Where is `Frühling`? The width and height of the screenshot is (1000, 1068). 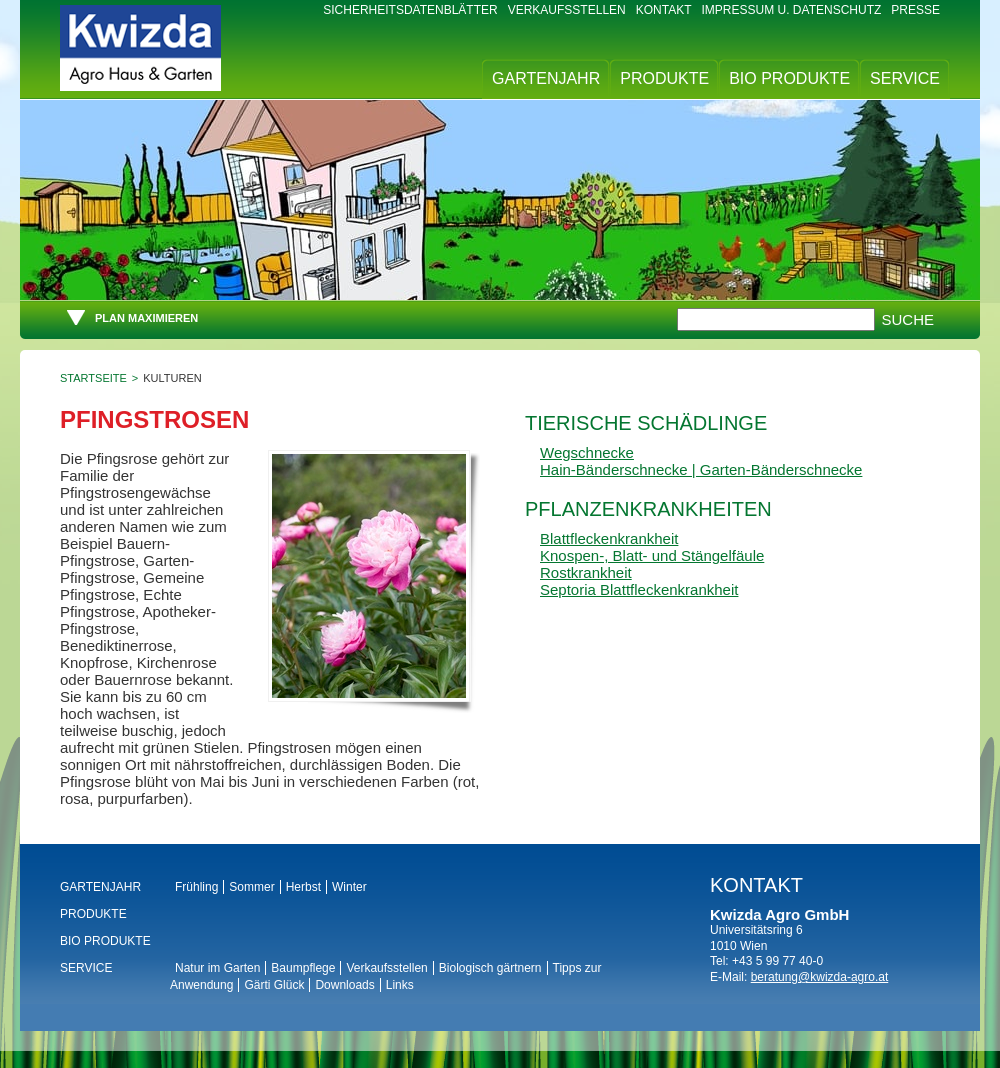 Frühling is located at coordinates (196, 887).